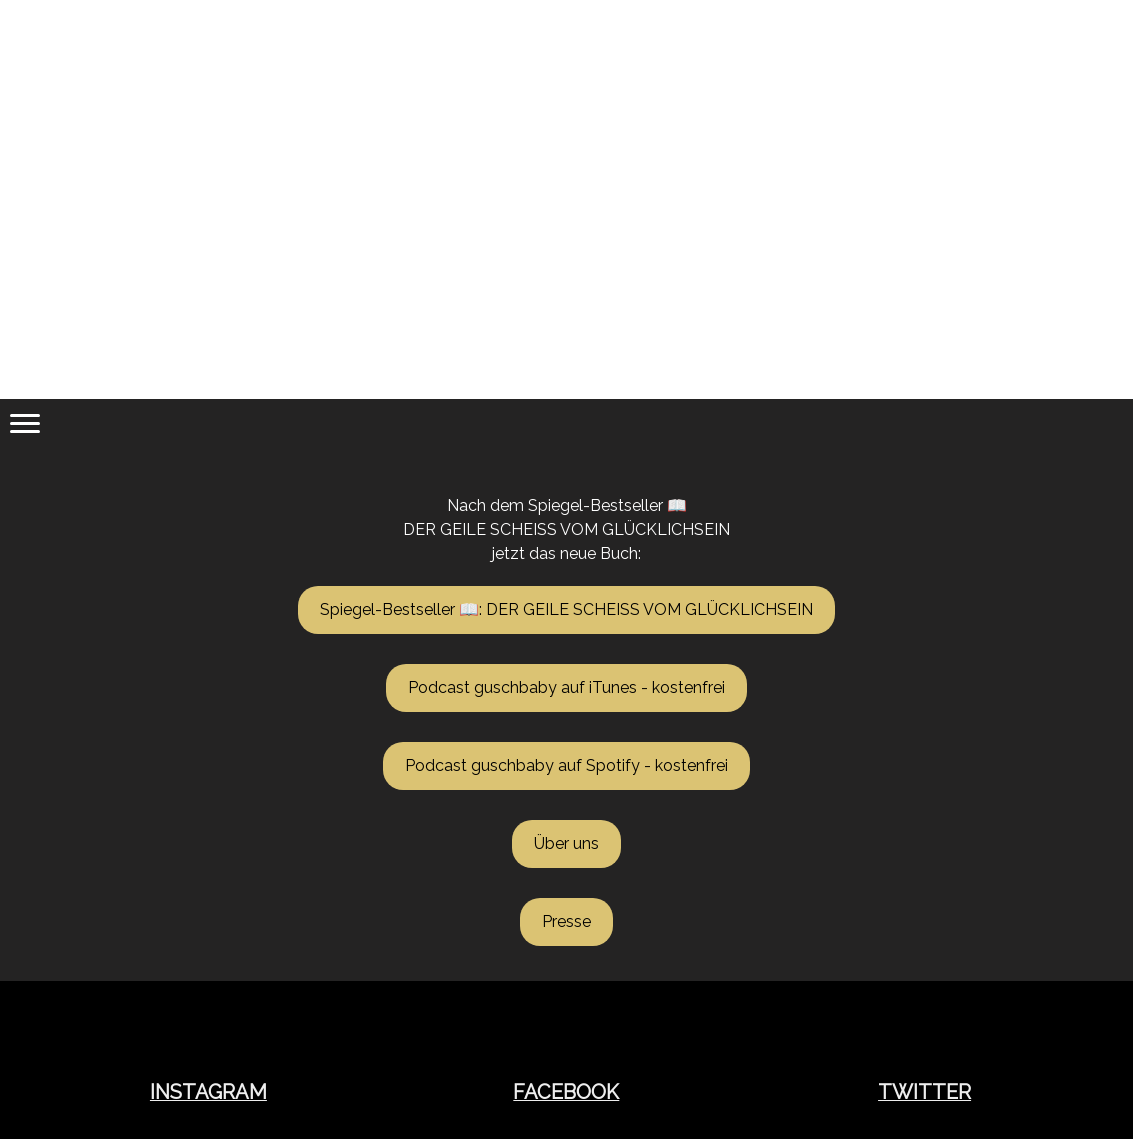 This screenshot has width=1133, height=1139. Describe the element at coordinates (566, 609) in the screenshot. I see `Spiegel-Bestseller 📖: DER GEILE SCHEISS VOM GLÜCKLICHSEIN` at that location.